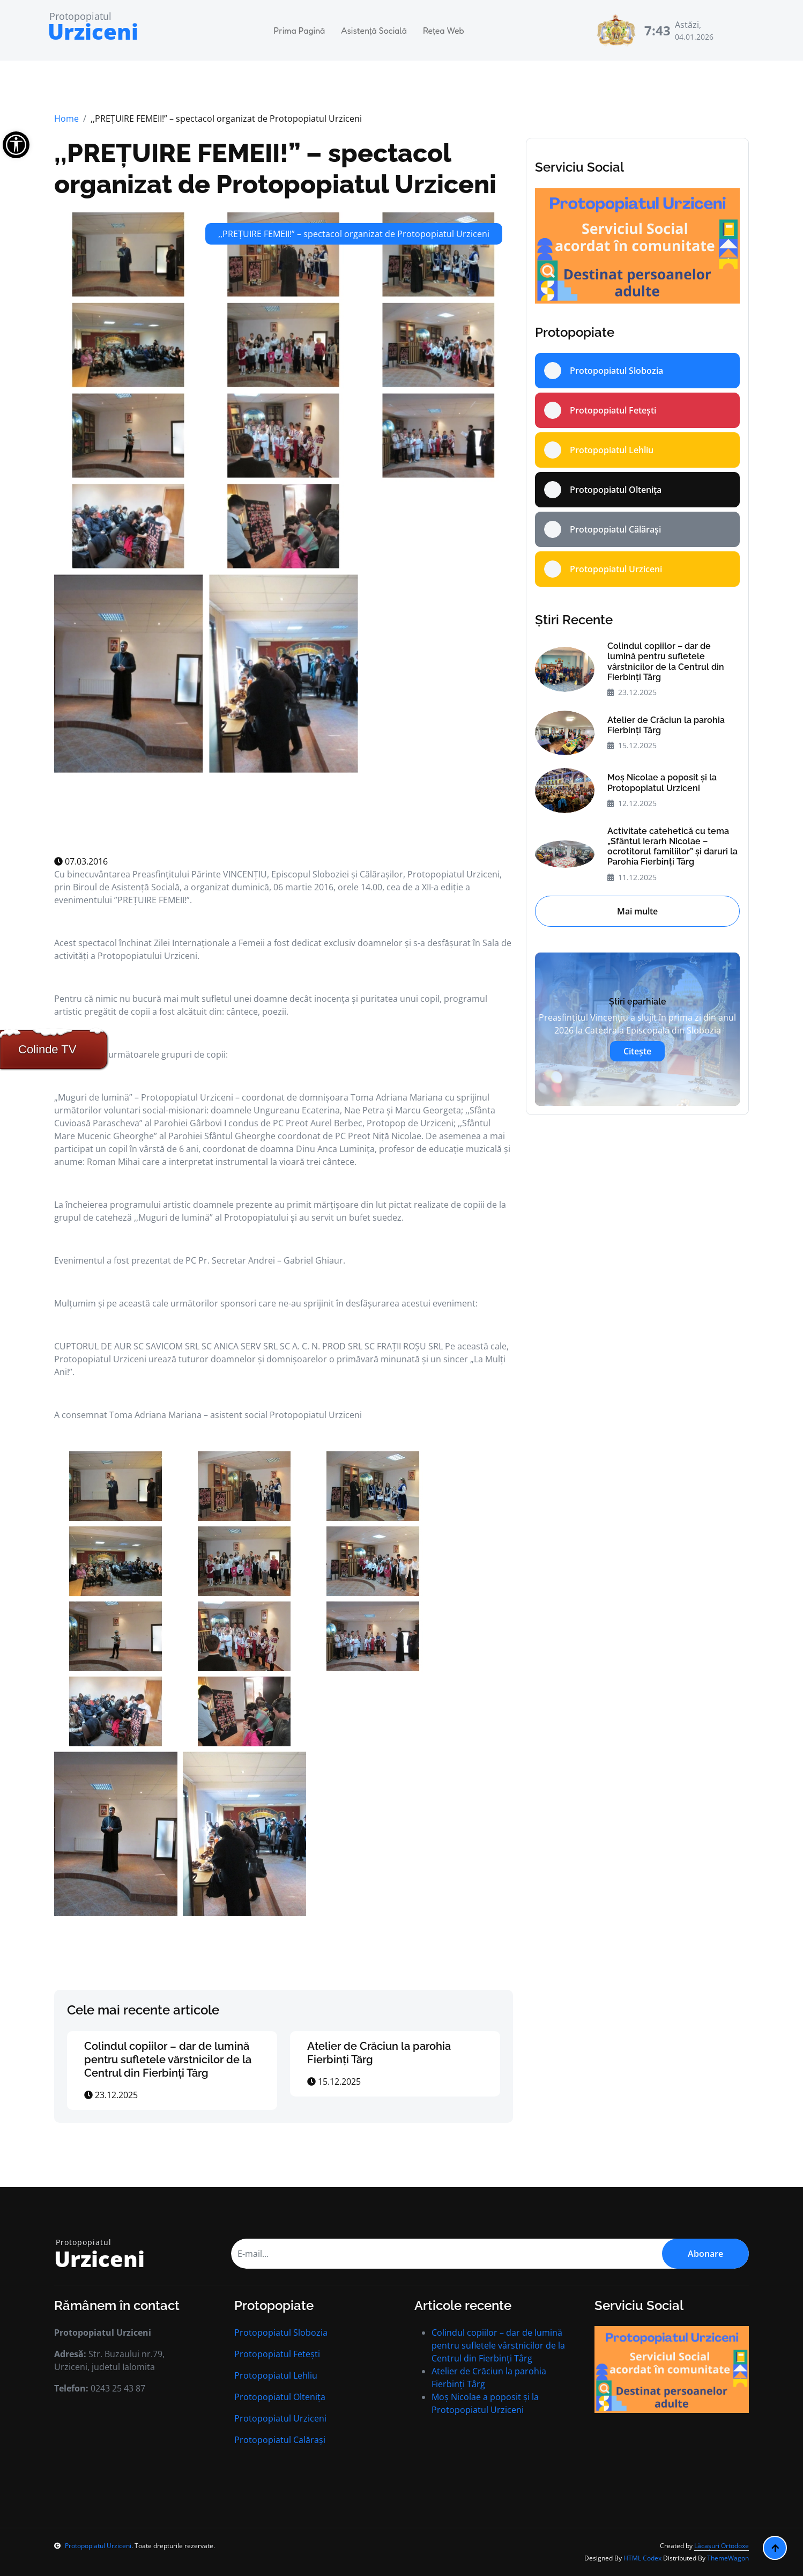  What do you see at coordinates (642, 2558) in the screenshot?
I see `HTML Codex` at bounding box center [642, 2558].